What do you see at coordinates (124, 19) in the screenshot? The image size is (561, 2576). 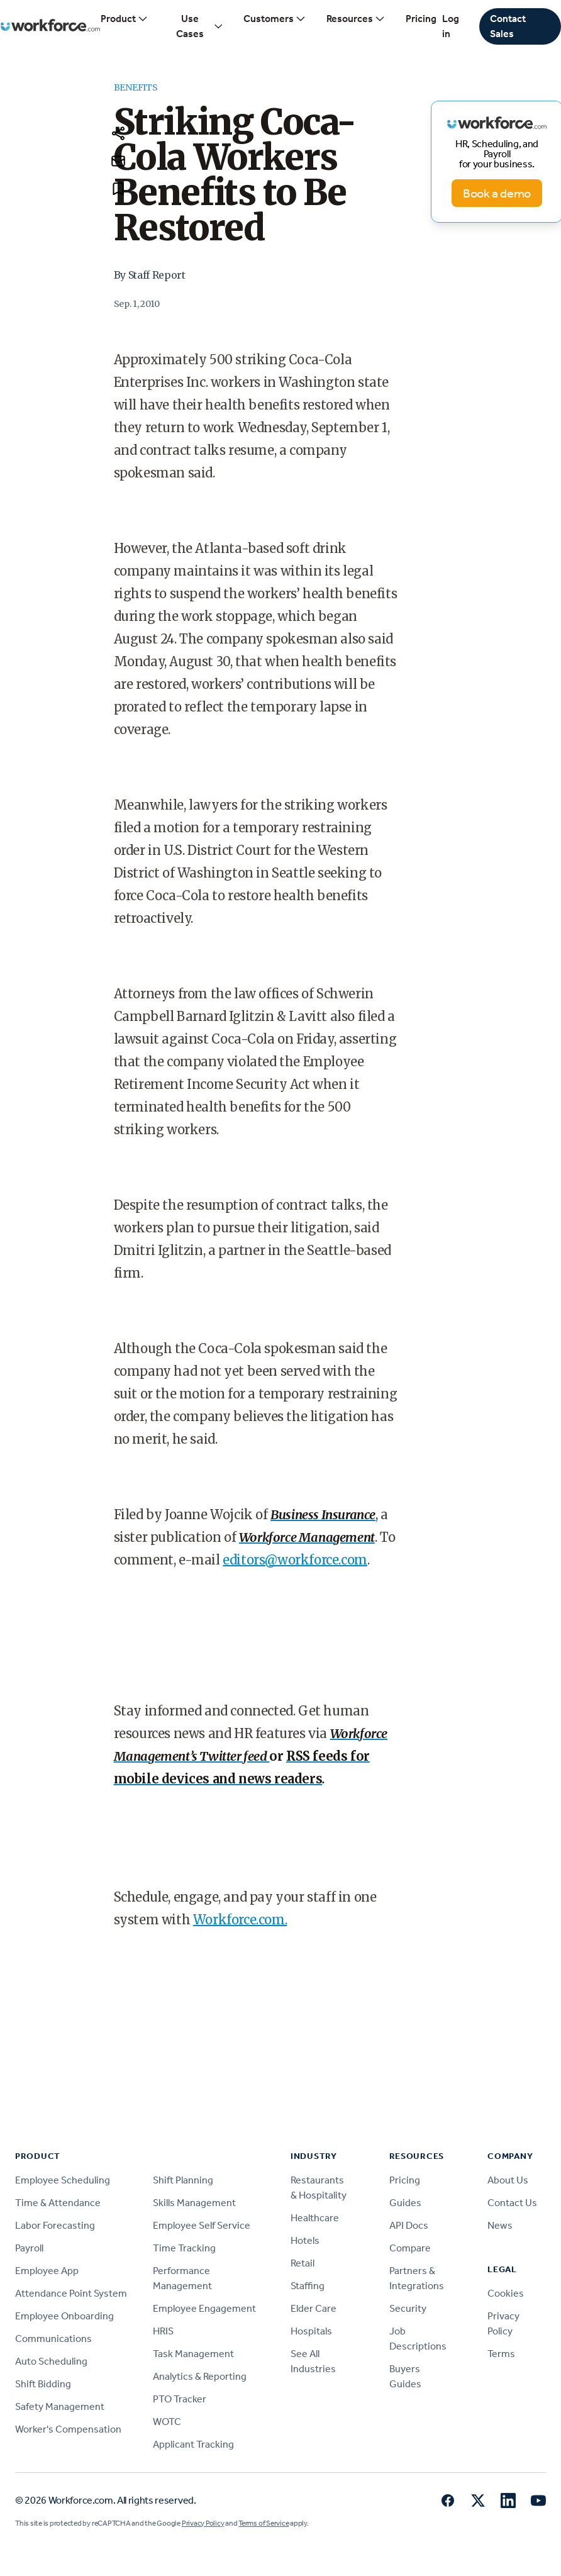 I see `Product` at bounding box center [124, 19].